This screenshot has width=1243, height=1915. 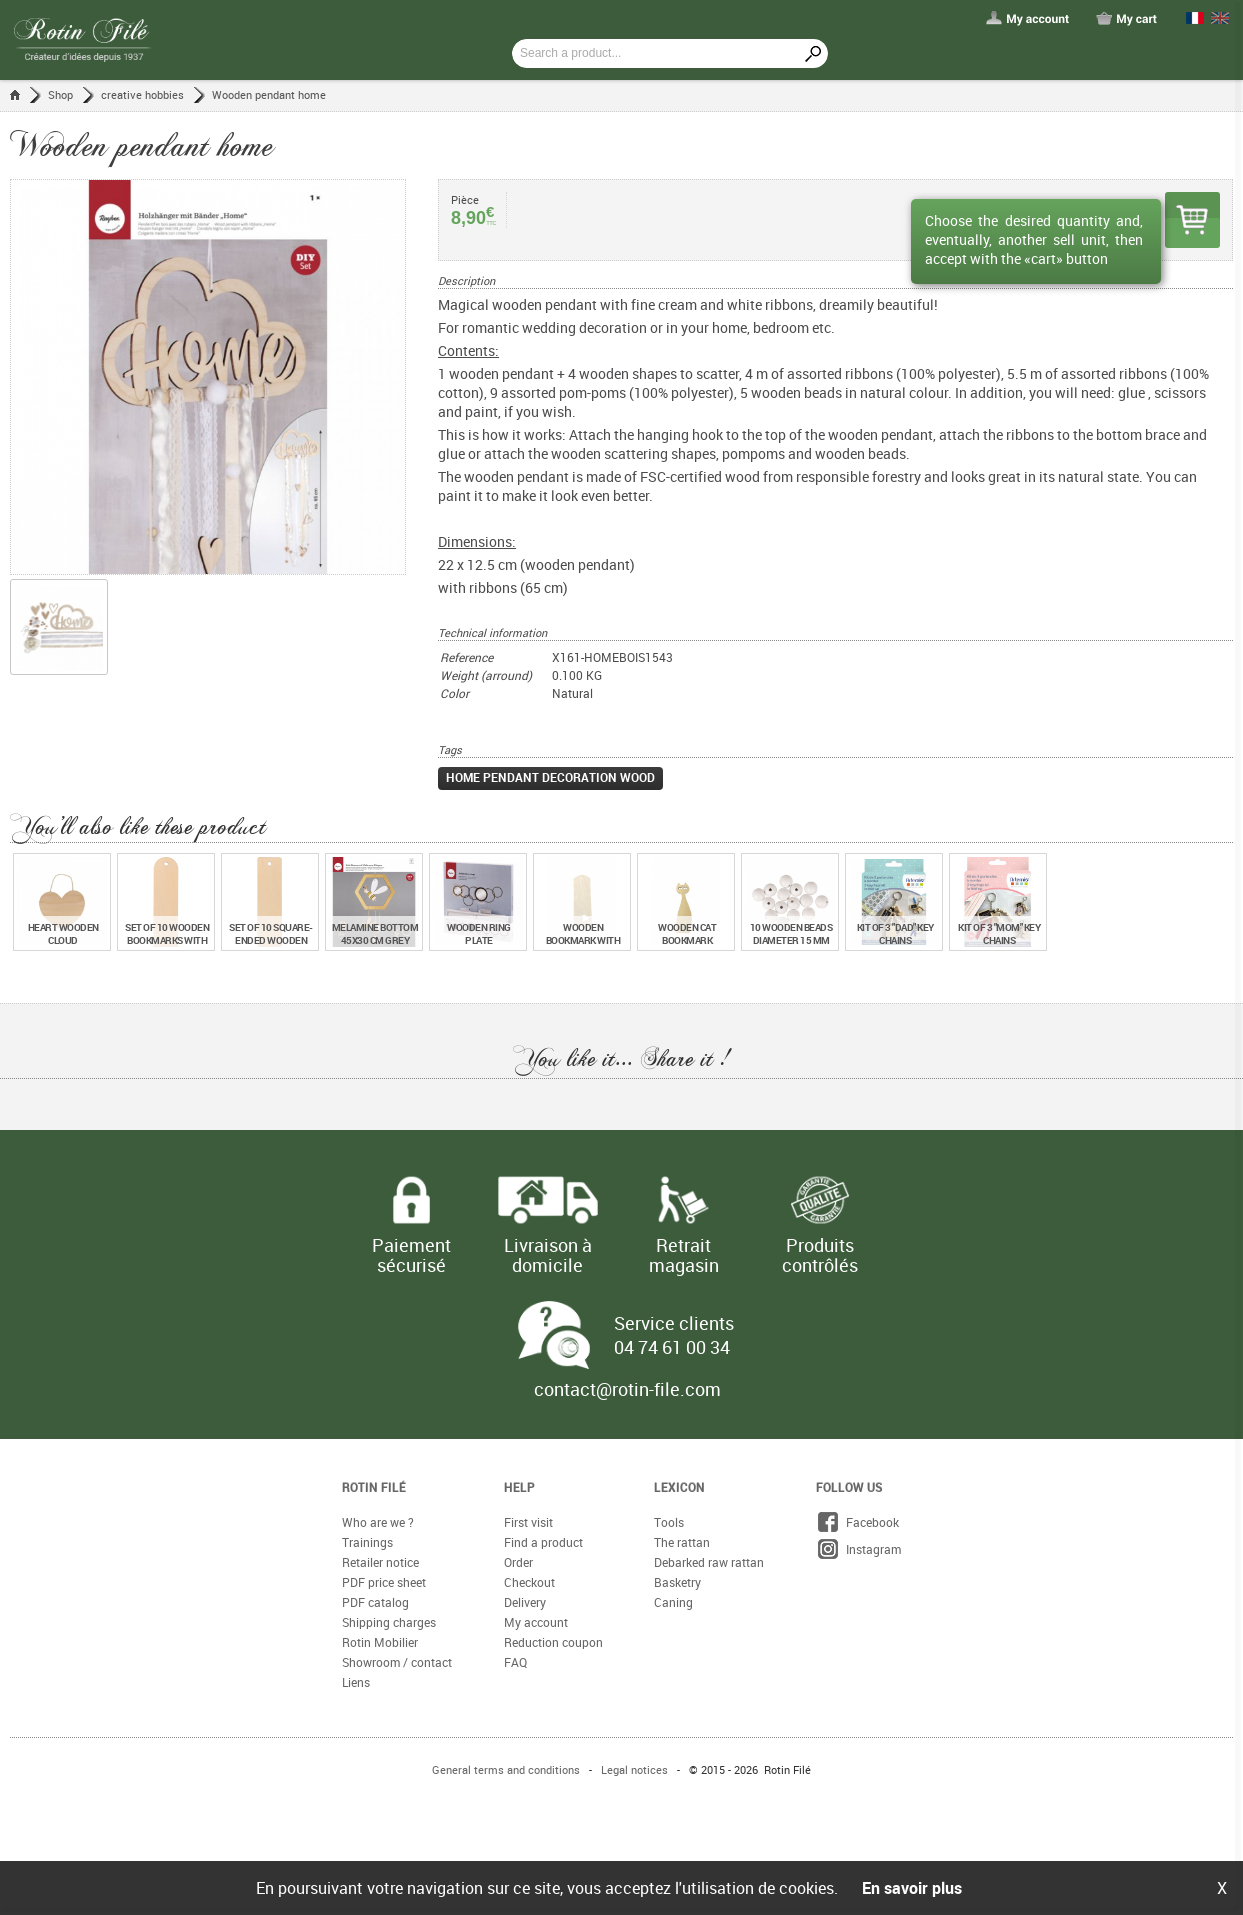 I want to click on creative hobbies, so click(x=142, y=94).